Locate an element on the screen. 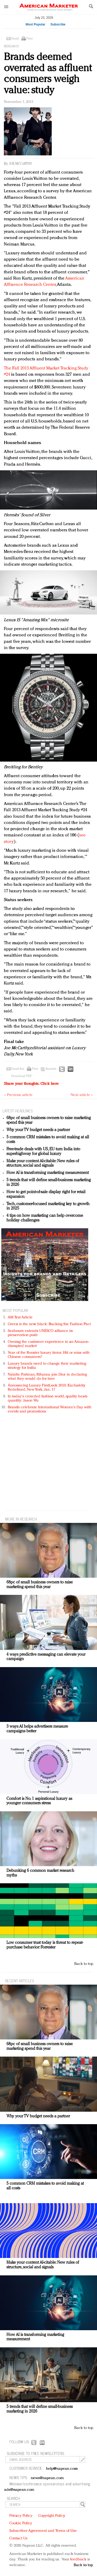 The image size is (97, 2576). Comfort is No. 1 aspirational luxury as younger consumers stress is located at coordinates (39, 1801).